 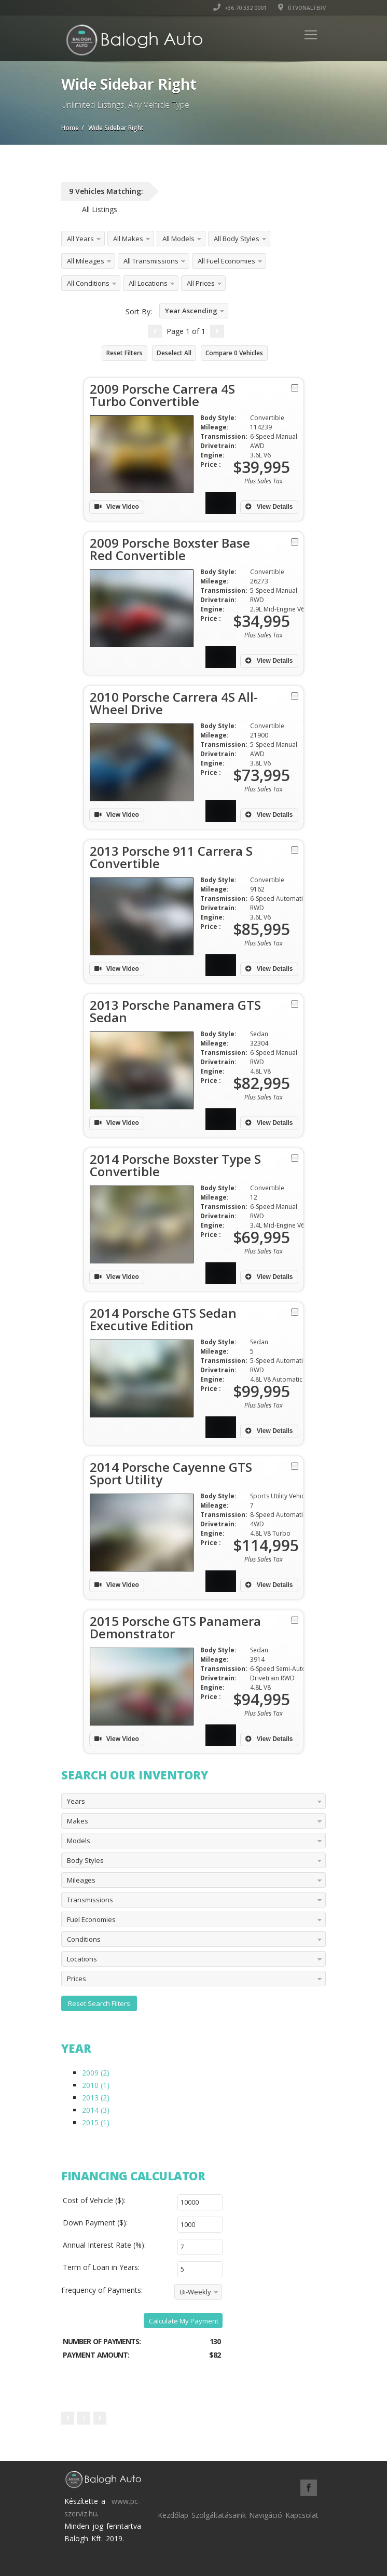 I want to click on All Prices, so click(x=201, y=283).